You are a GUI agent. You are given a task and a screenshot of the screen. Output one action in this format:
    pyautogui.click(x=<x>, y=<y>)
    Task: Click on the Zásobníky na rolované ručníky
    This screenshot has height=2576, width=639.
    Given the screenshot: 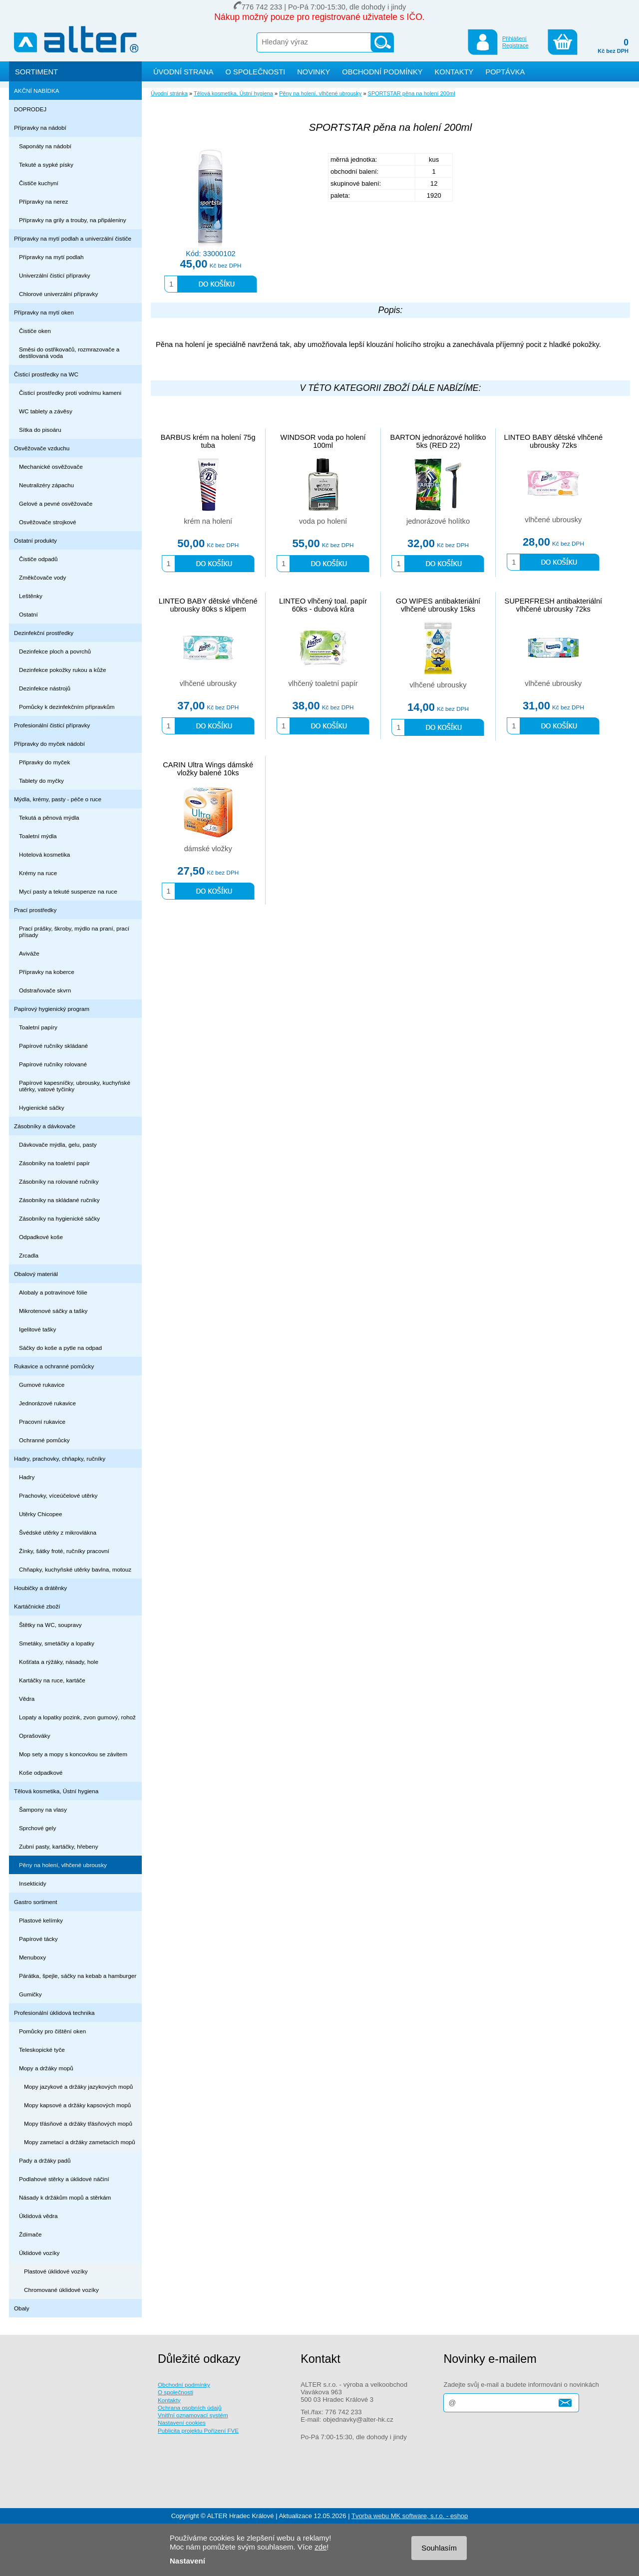 What is the action you would take?
    pyautogui.click(x=59, y=1181)
    